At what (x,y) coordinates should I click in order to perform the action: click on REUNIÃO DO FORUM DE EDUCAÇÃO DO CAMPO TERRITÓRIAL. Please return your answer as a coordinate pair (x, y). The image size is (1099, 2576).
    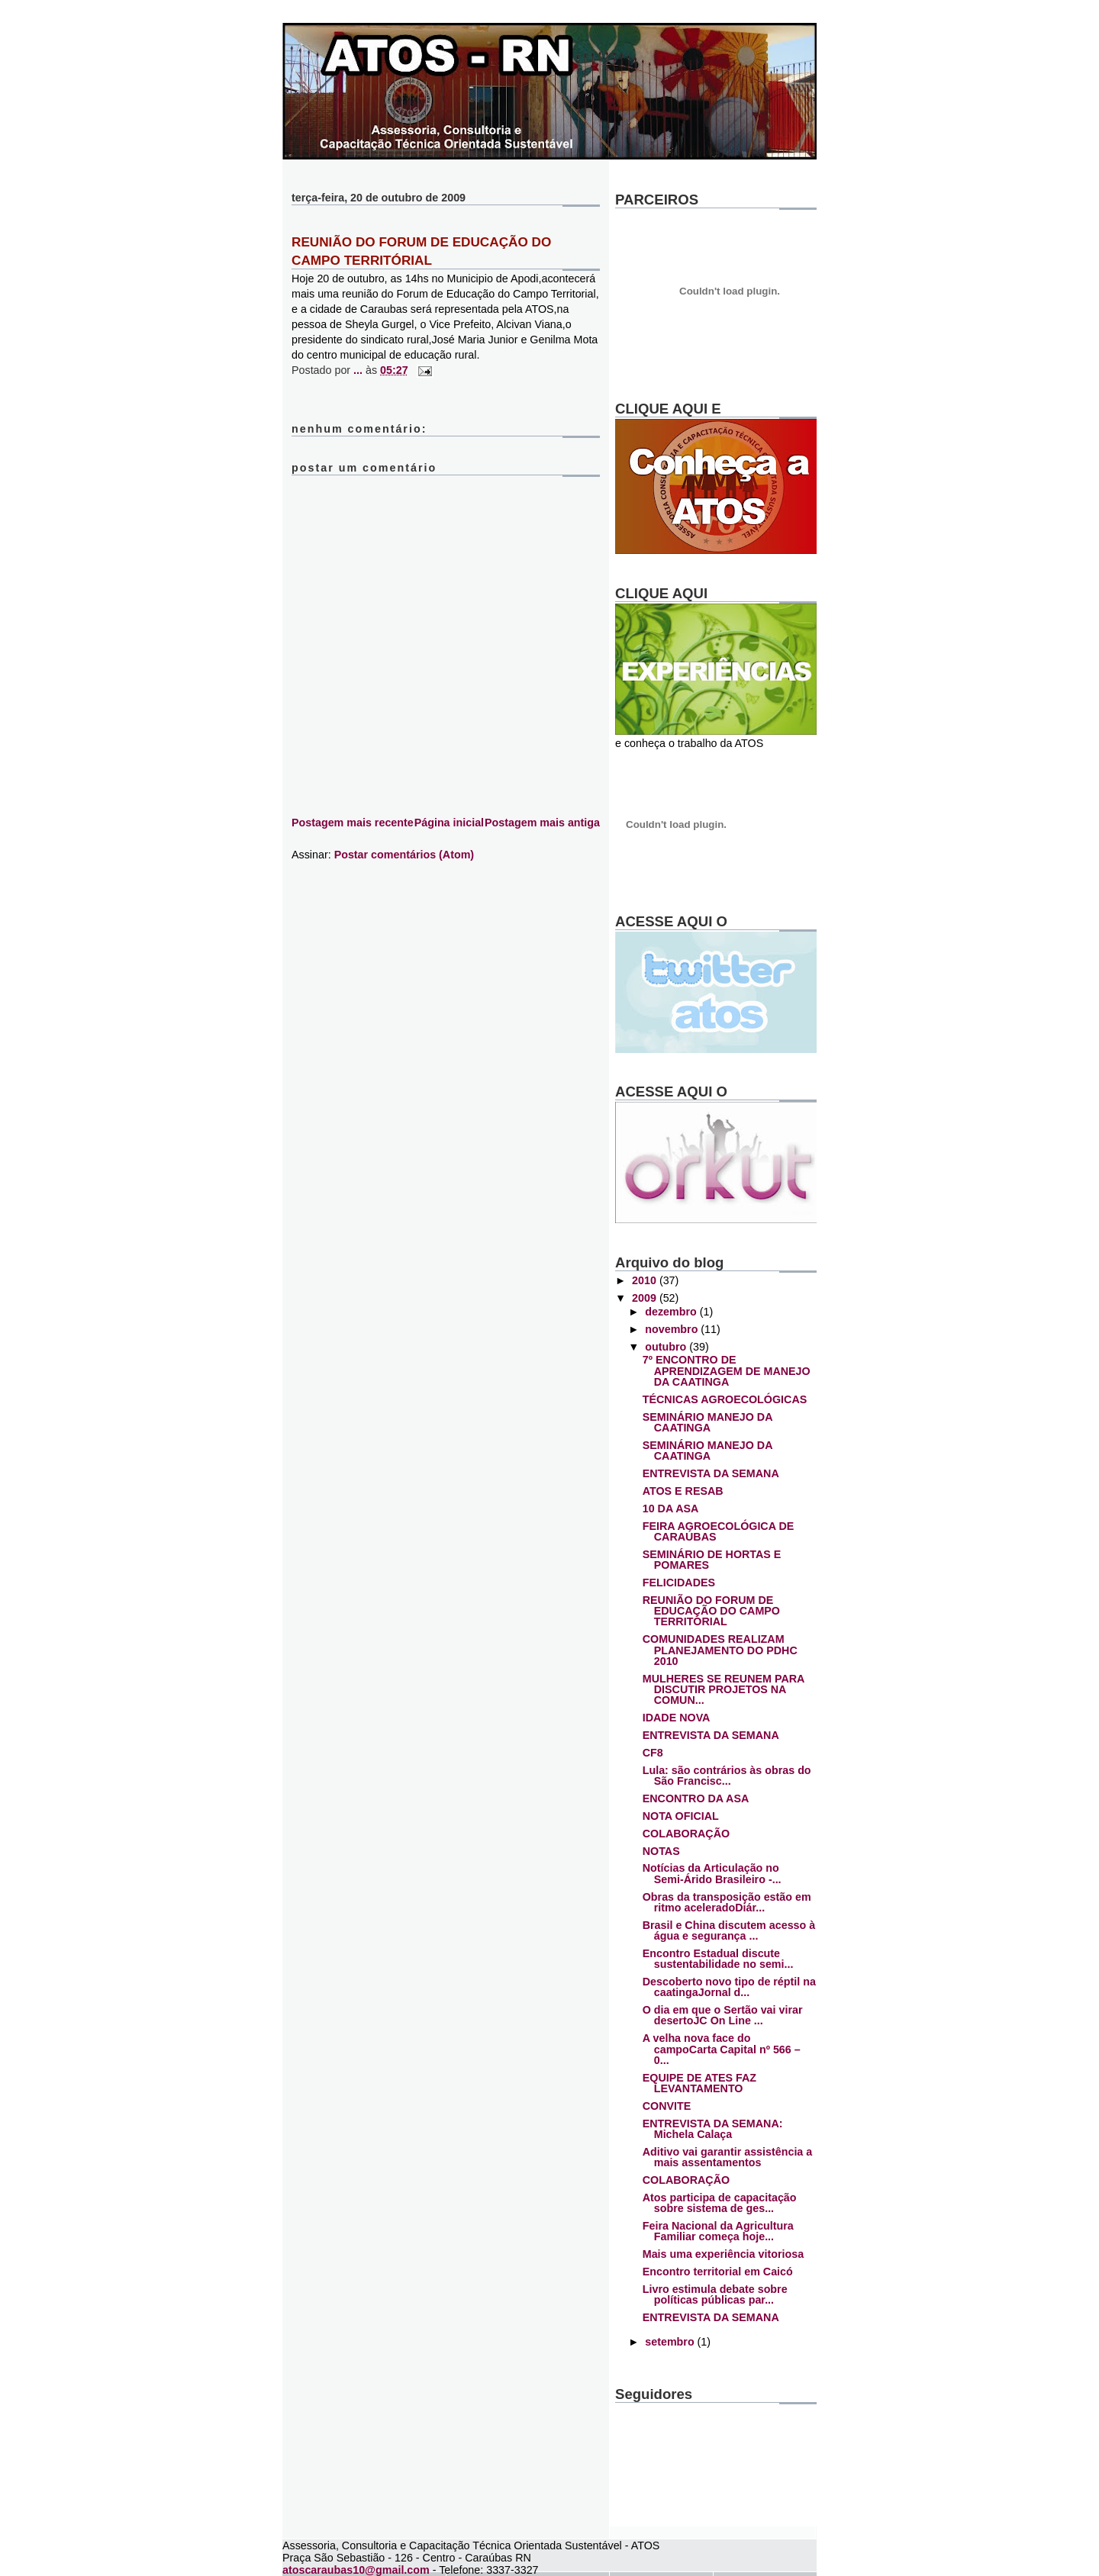
    Looking at the image, I should click on (711, 1611).